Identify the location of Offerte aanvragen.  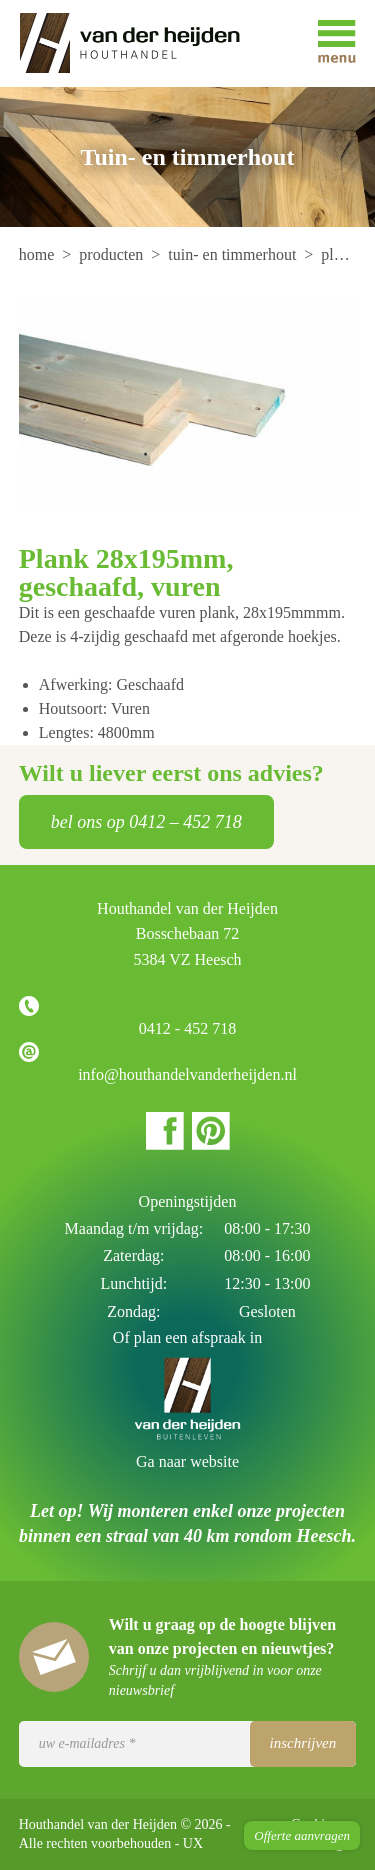
(302, 1835).